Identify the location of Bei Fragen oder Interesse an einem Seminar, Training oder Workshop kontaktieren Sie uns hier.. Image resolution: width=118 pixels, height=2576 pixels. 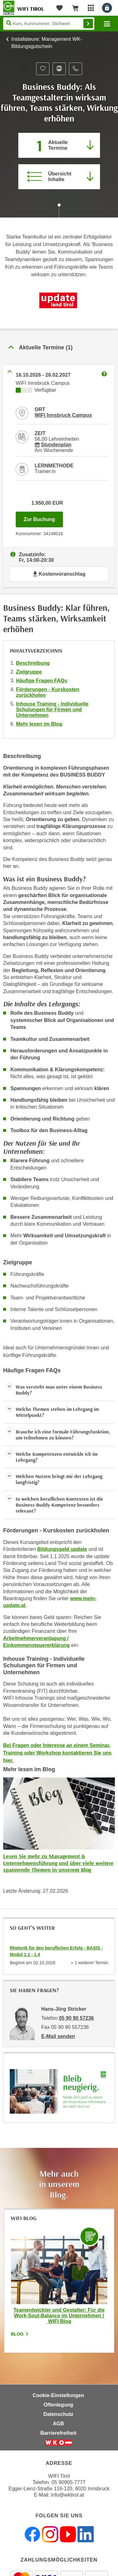
(57, 1753).